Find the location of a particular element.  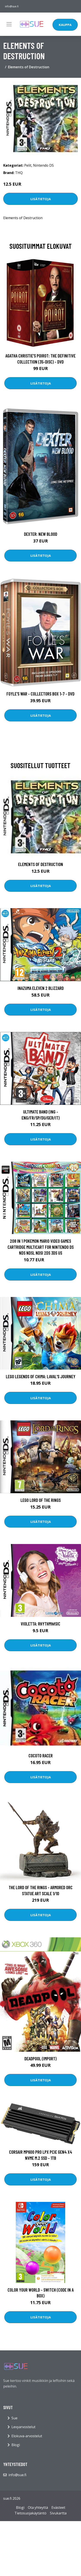

LEGO Legends of Chima: Laval's Journey is located at coordinates (40, 1376).